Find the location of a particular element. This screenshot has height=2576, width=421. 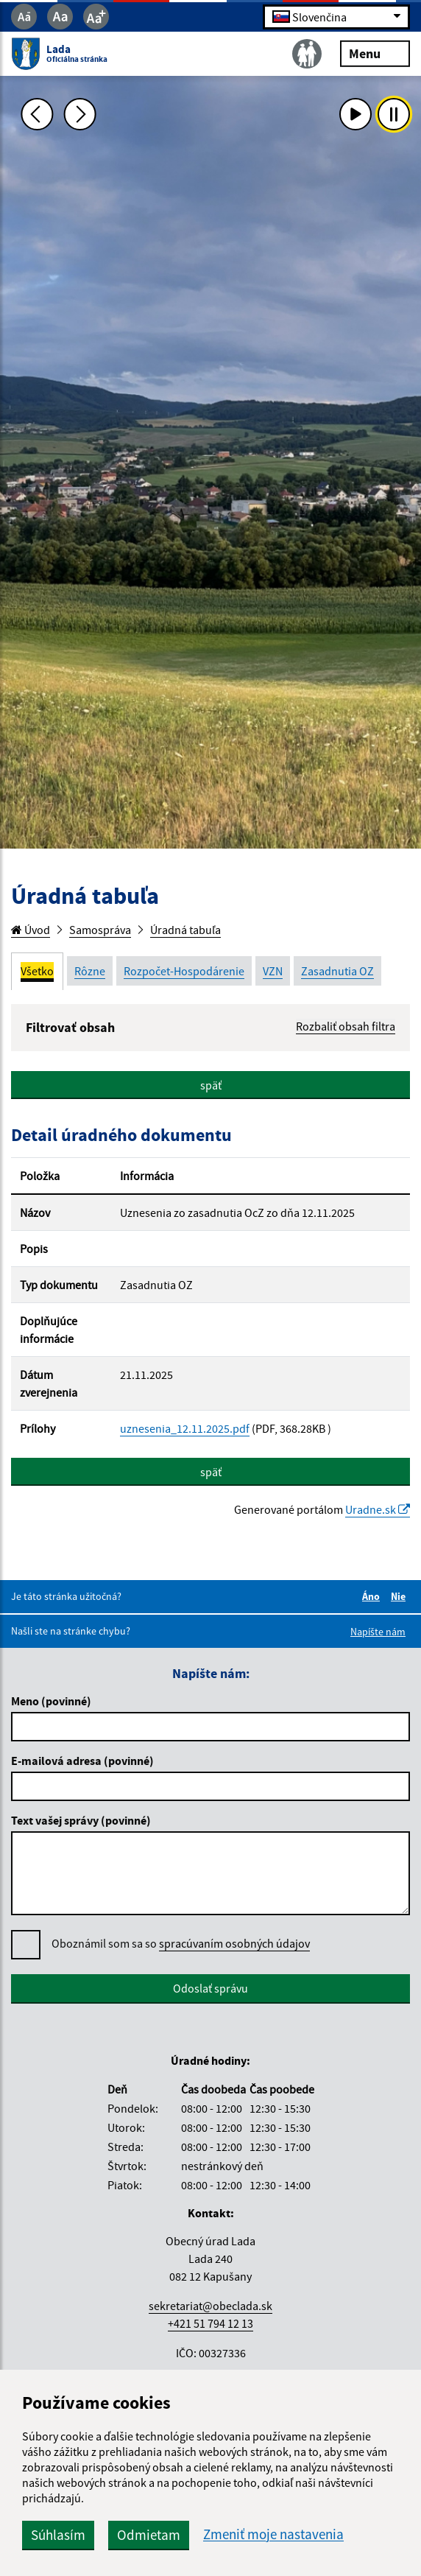

Úradná tabuľa is located at coordinates (185, 929).